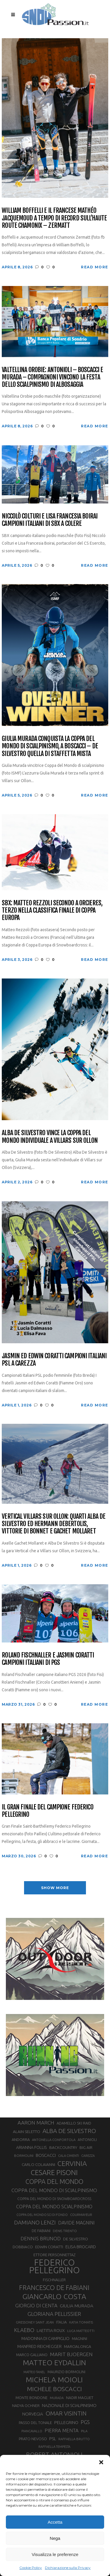  Describe the element at coordinates (85, 2422) in the screenshot. I see `PGS [PGS (61 elementi)]` at that location.